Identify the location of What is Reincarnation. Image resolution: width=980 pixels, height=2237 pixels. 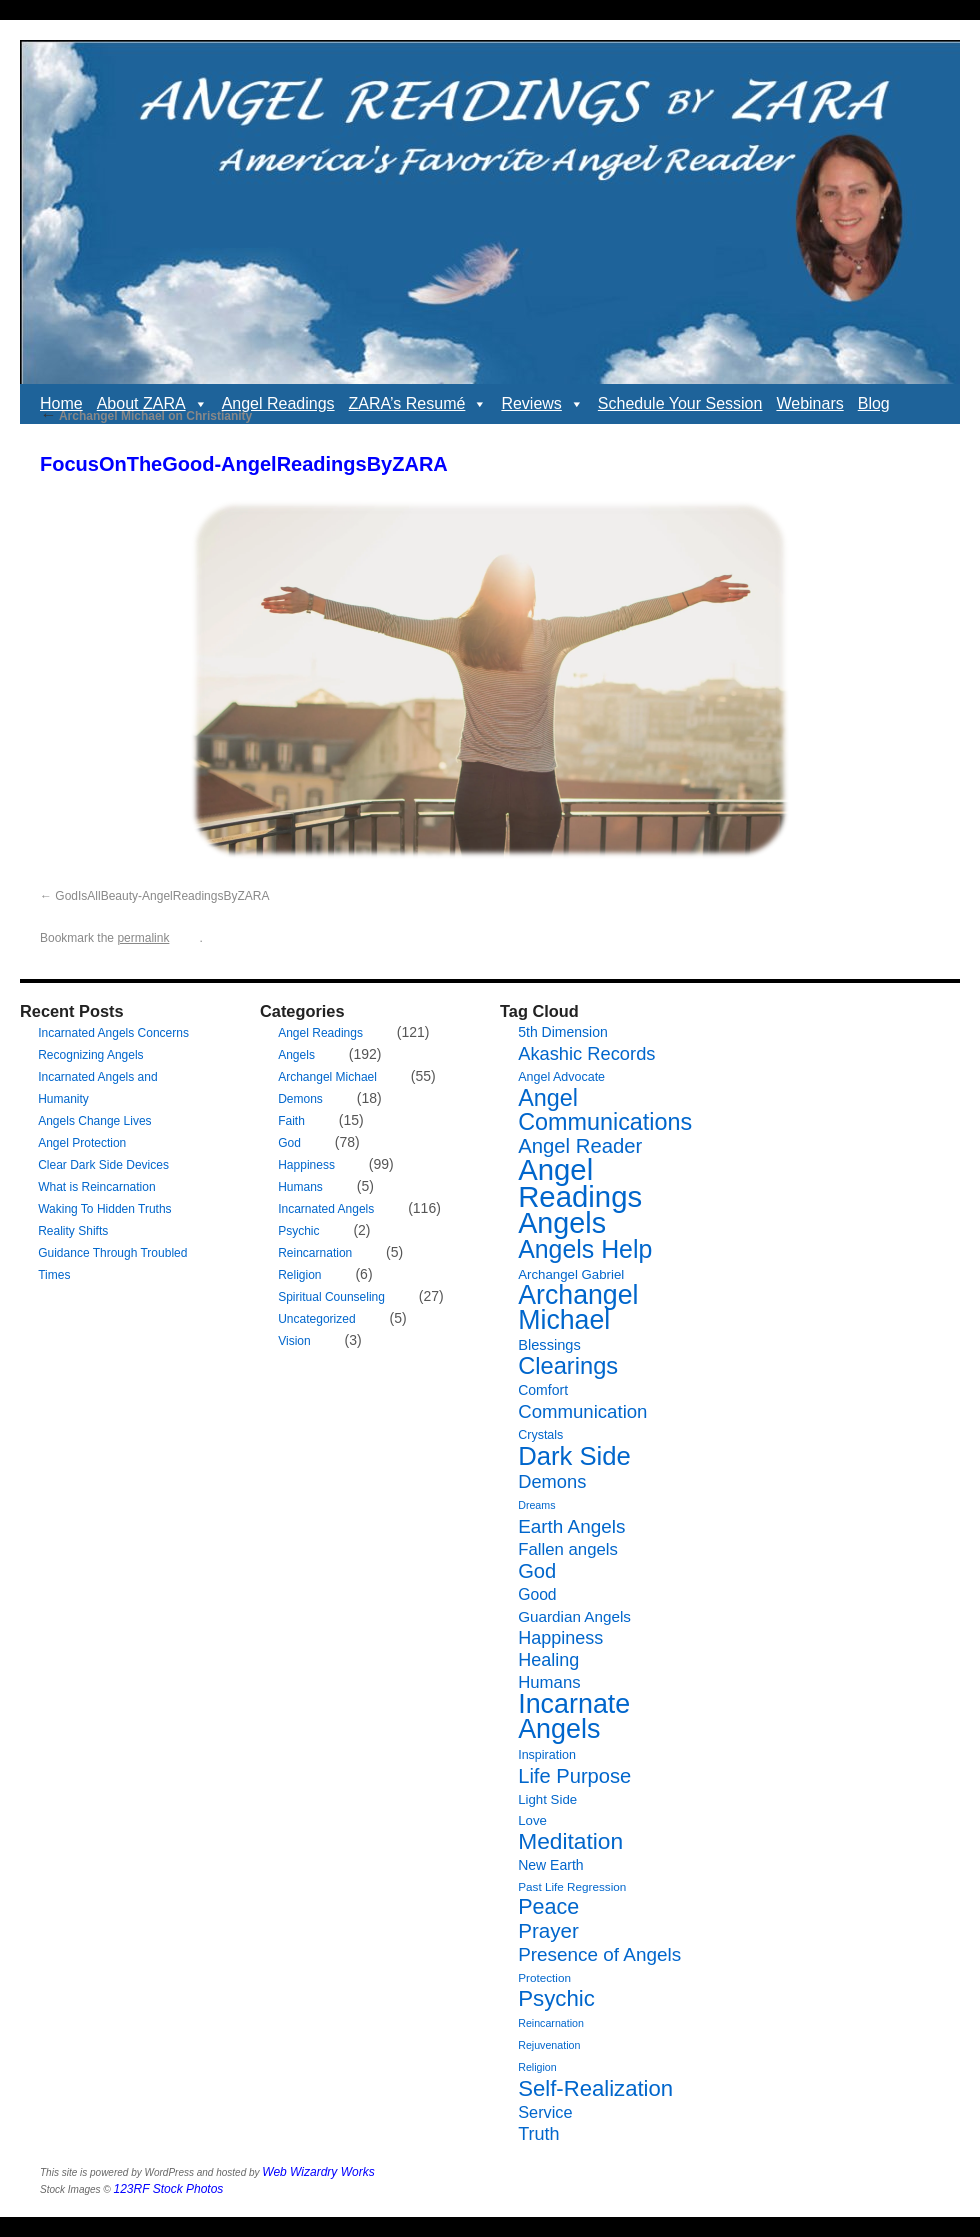
(96, 1187).